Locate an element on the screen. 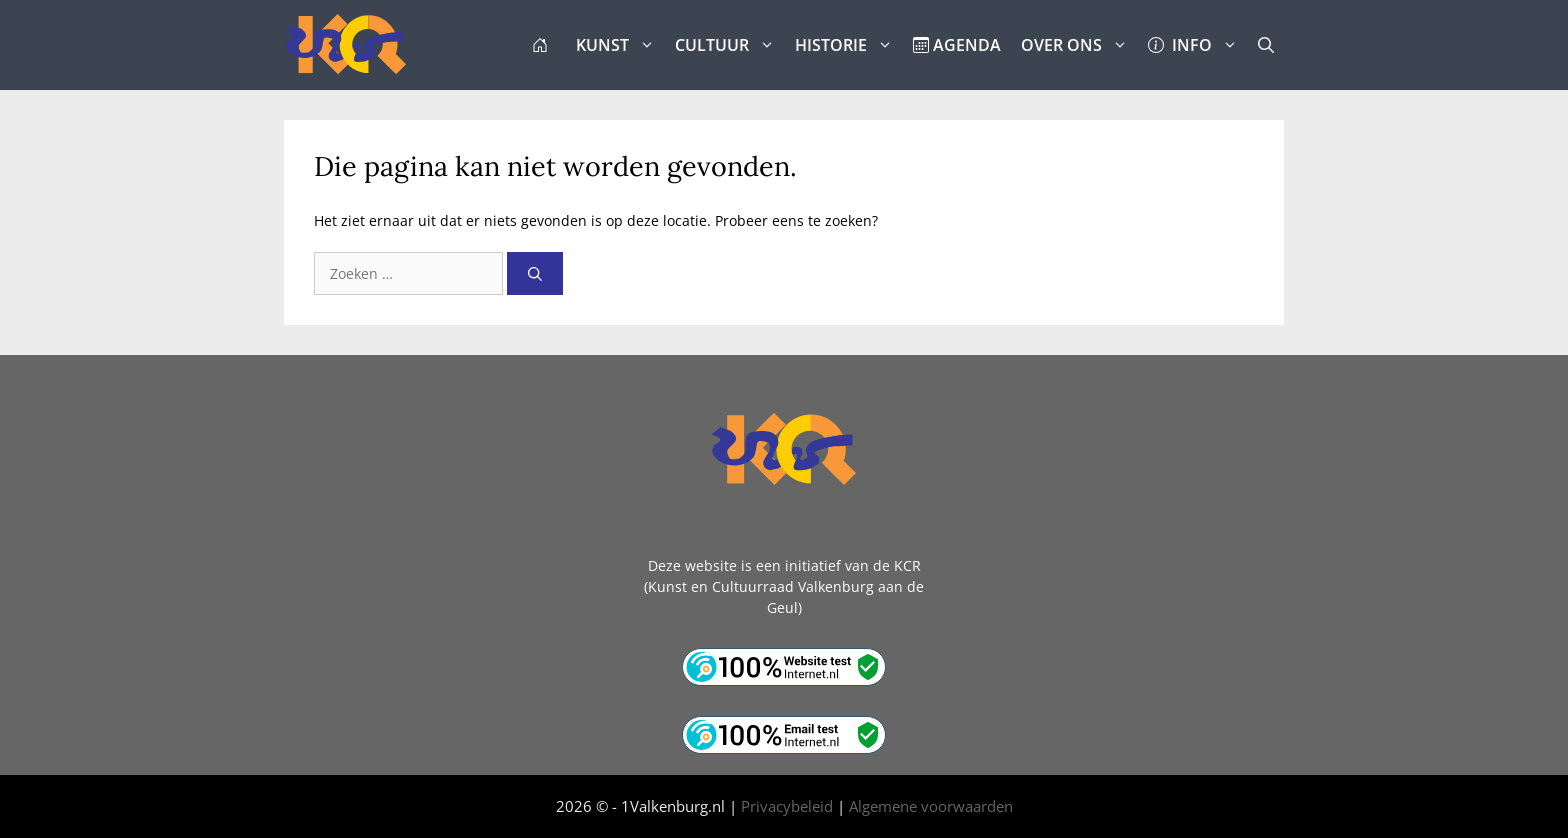 This screenshot has height=838, width=1568. HISTORIE is located at coordinates (849, 45).